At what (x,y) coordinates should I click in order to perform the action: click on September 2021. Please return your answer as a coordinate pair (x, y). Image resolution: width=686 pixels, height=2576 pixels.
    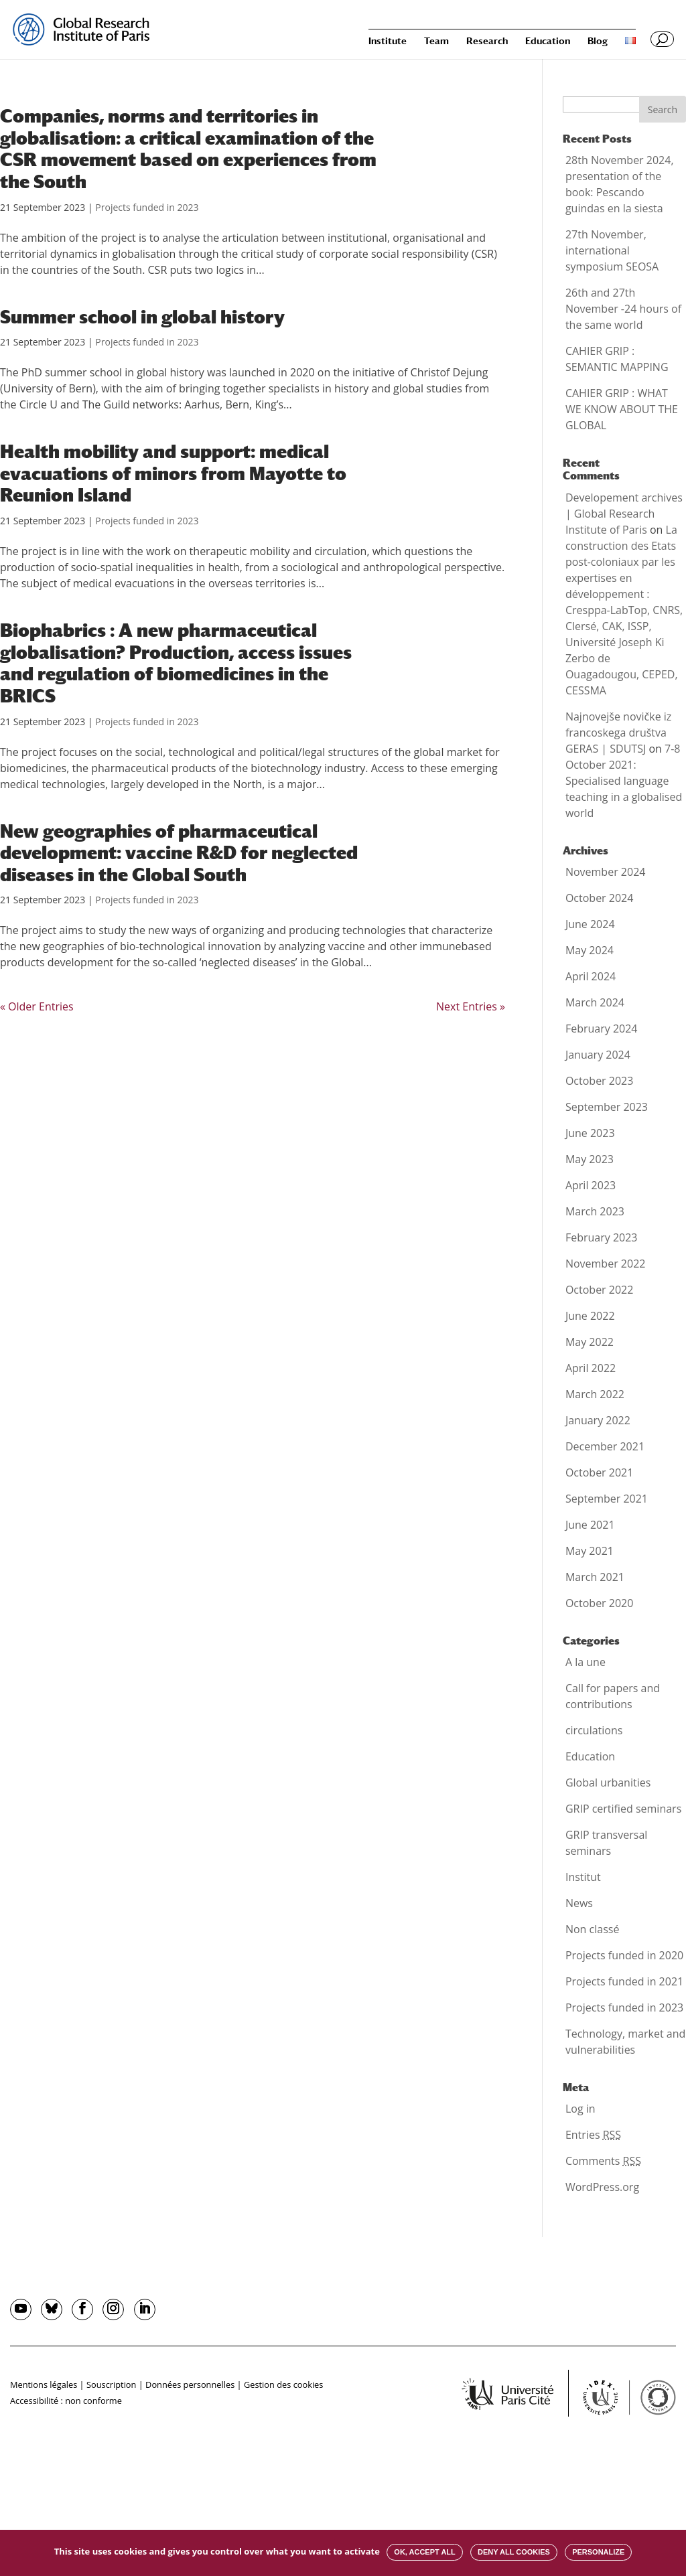
    Looking at the image, I should click on (606, 1498).